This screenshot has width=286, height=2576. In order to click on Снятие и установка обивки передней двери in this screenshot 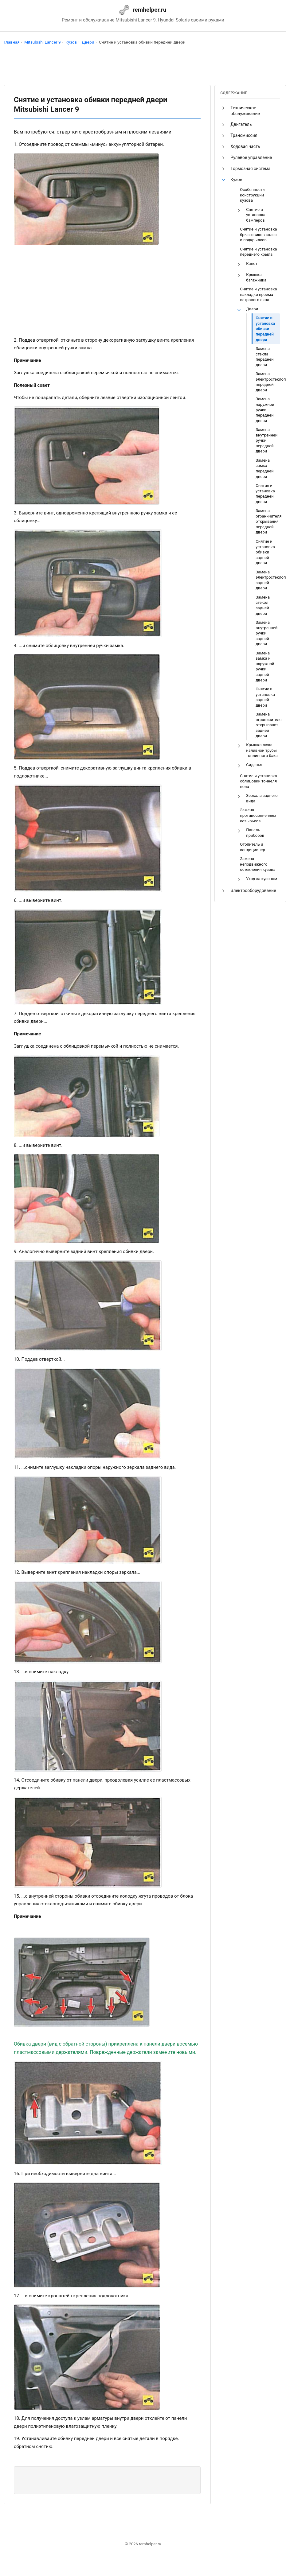, I will do `click(265, 329)`.